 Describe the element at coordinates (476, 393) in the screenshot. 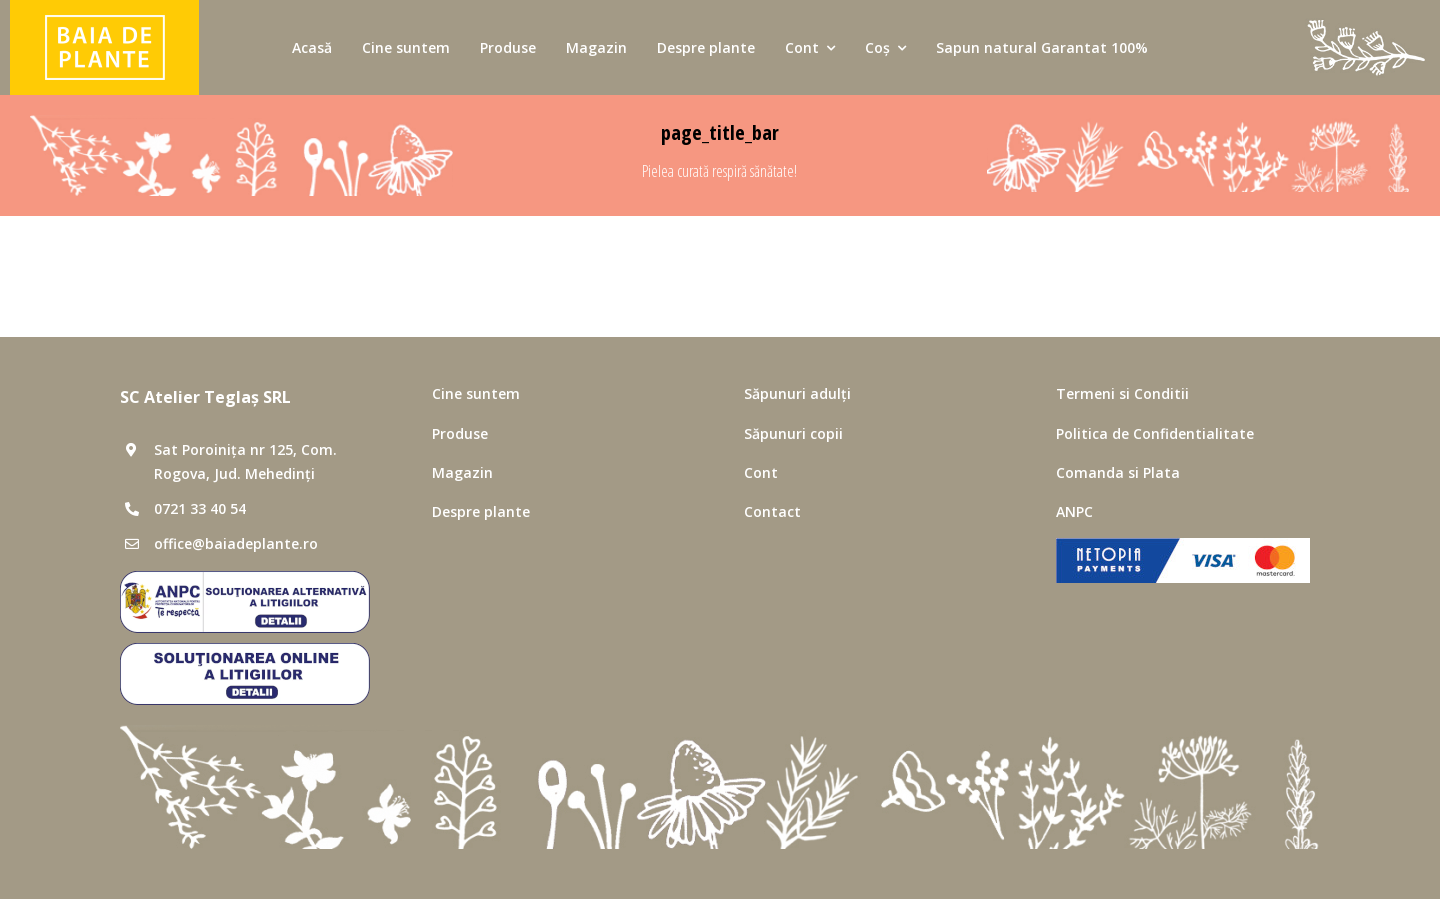

I see `Cine suntem` at that location.